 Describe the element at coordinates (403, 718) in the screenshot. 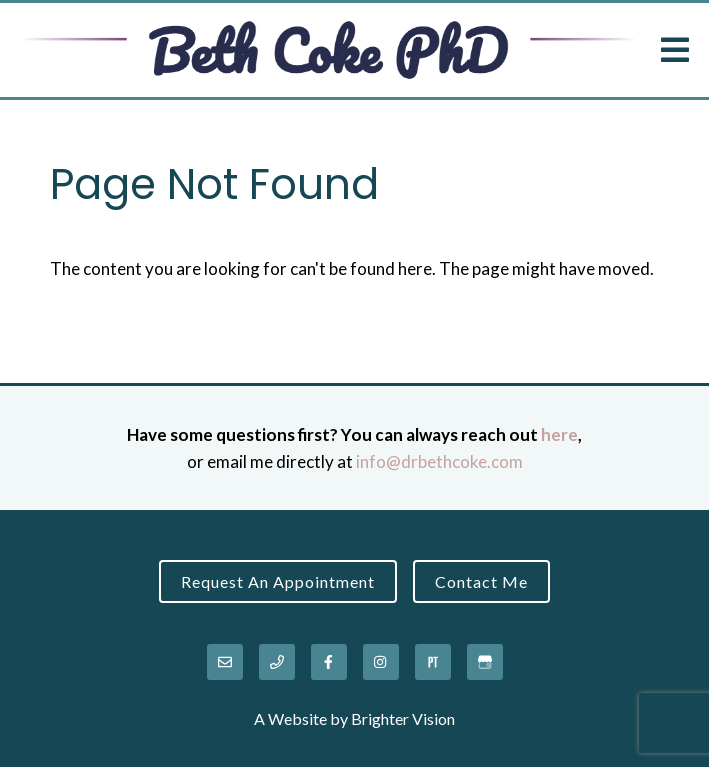

I see `Brighter Vision` at that location.